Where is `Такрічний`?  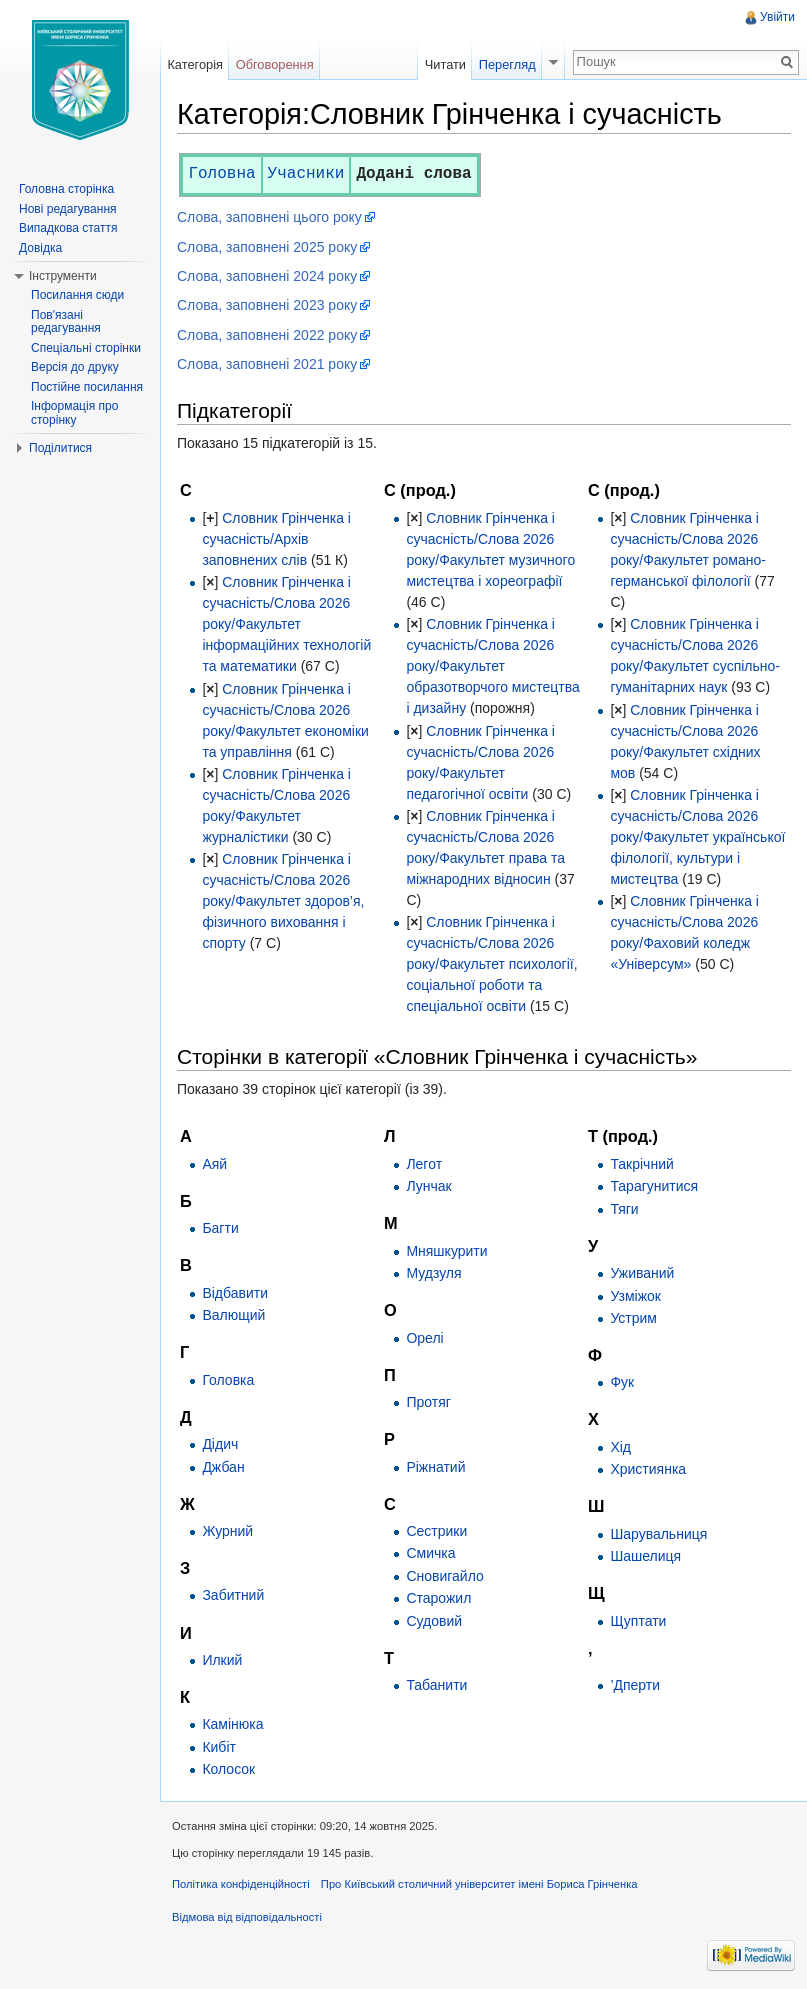 Такрічний is located at coordinates (641, 1164).